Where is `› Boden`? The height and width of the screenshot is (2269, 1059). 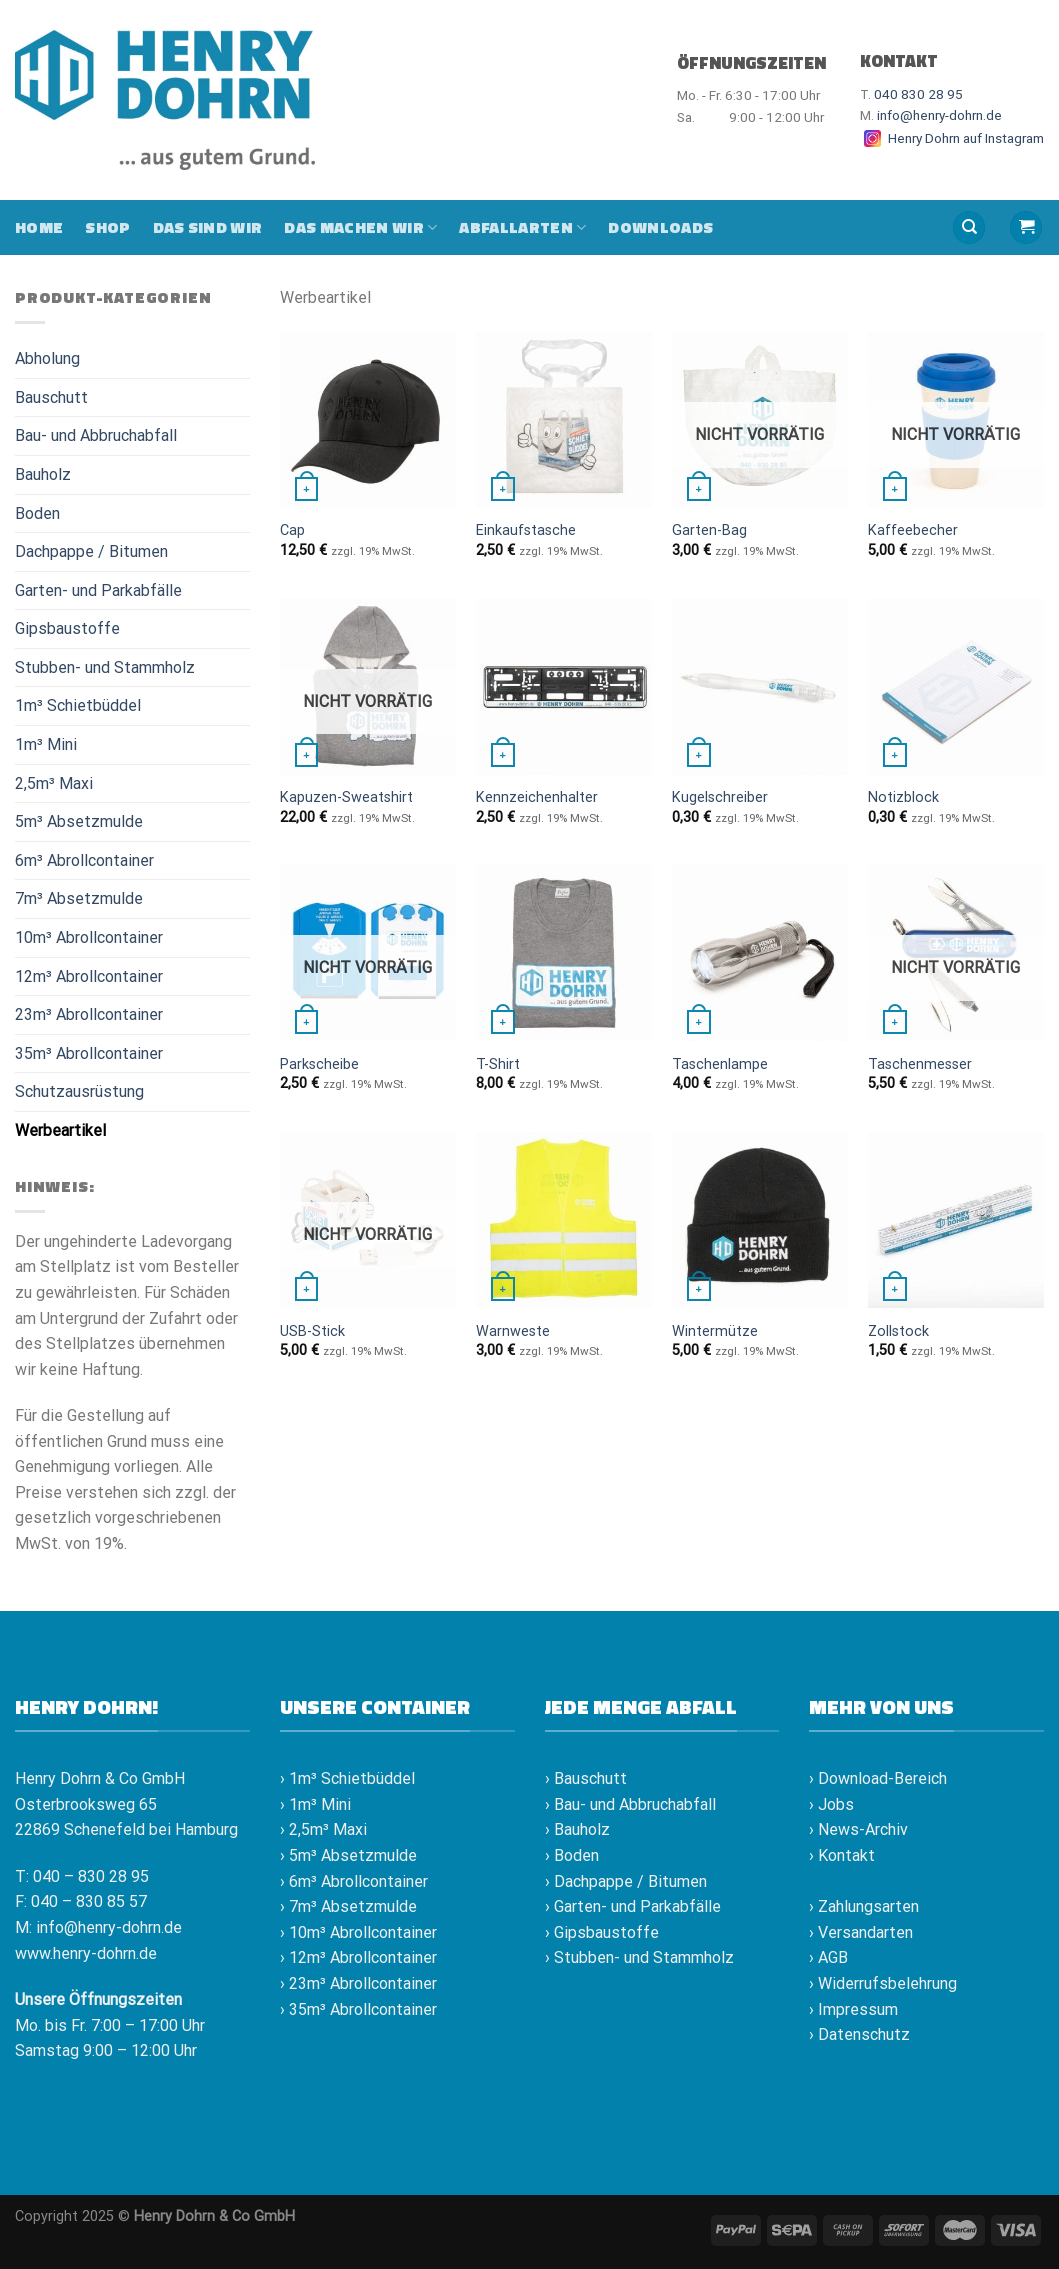 › Boden is located at coordinates (572, 1855).